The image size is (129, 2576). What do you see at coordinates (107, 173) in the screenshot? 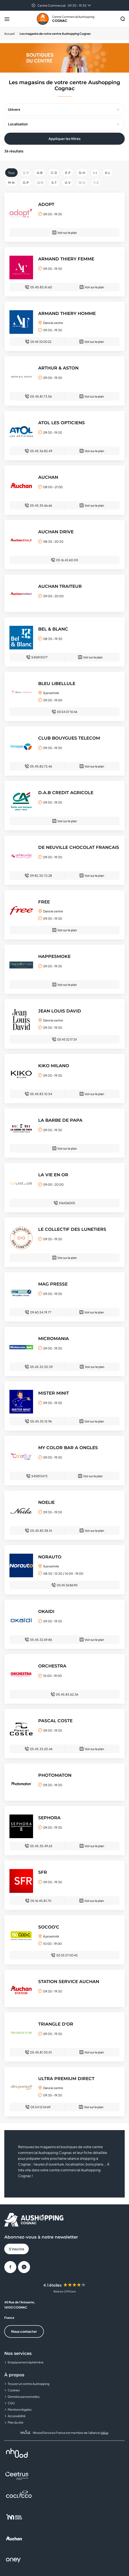
I see `K-L` at bounding box center [107, 173].